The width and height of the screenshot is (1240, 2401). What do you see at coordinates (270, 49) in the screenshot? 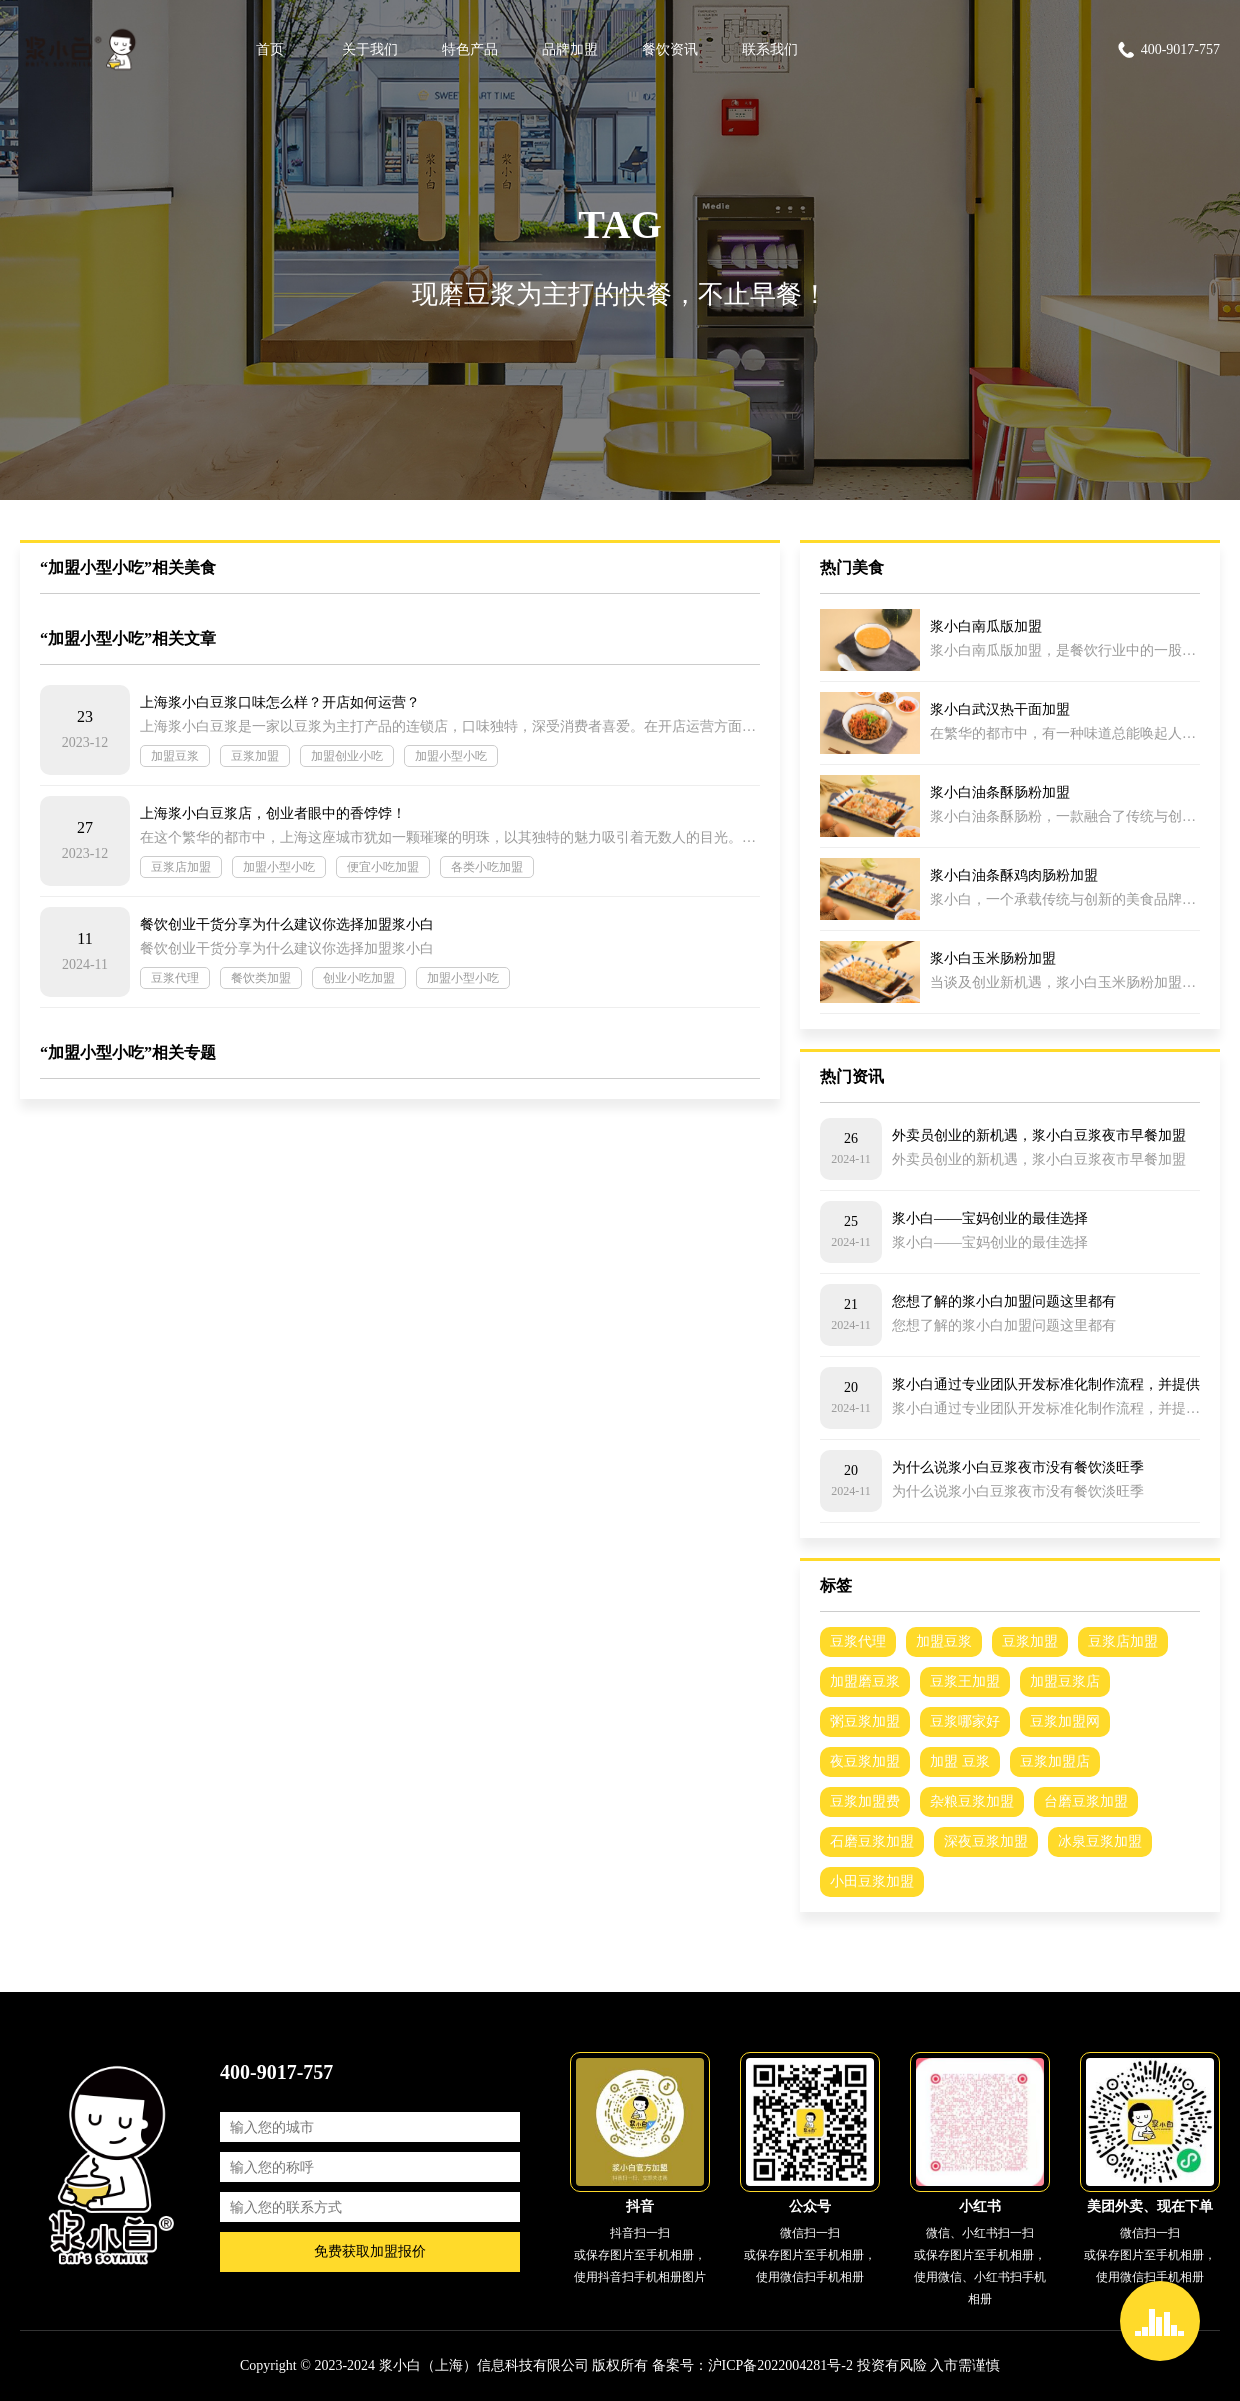
I see `首页` at bounding box center [270, 49].